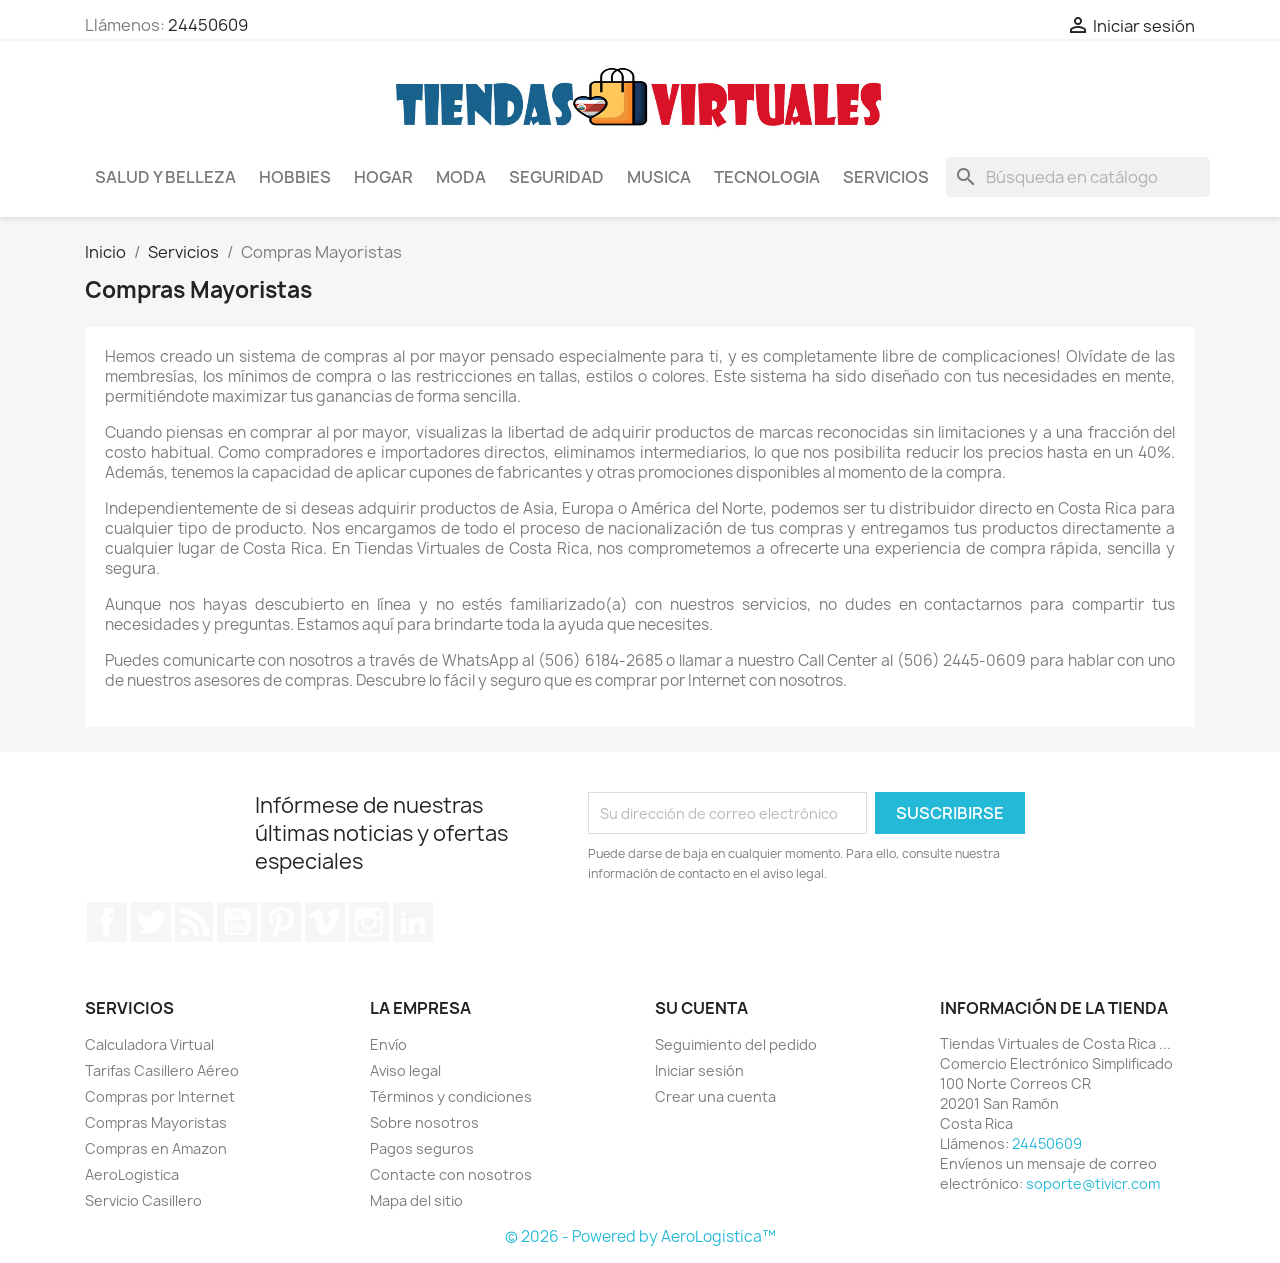 Image resolution: width=1280 pixels, height=1263 pixels. What do you see at coordinates (451, 1096) in the screenshot?
I see `Términos y condiciones` at bounding box center [451, 1096].